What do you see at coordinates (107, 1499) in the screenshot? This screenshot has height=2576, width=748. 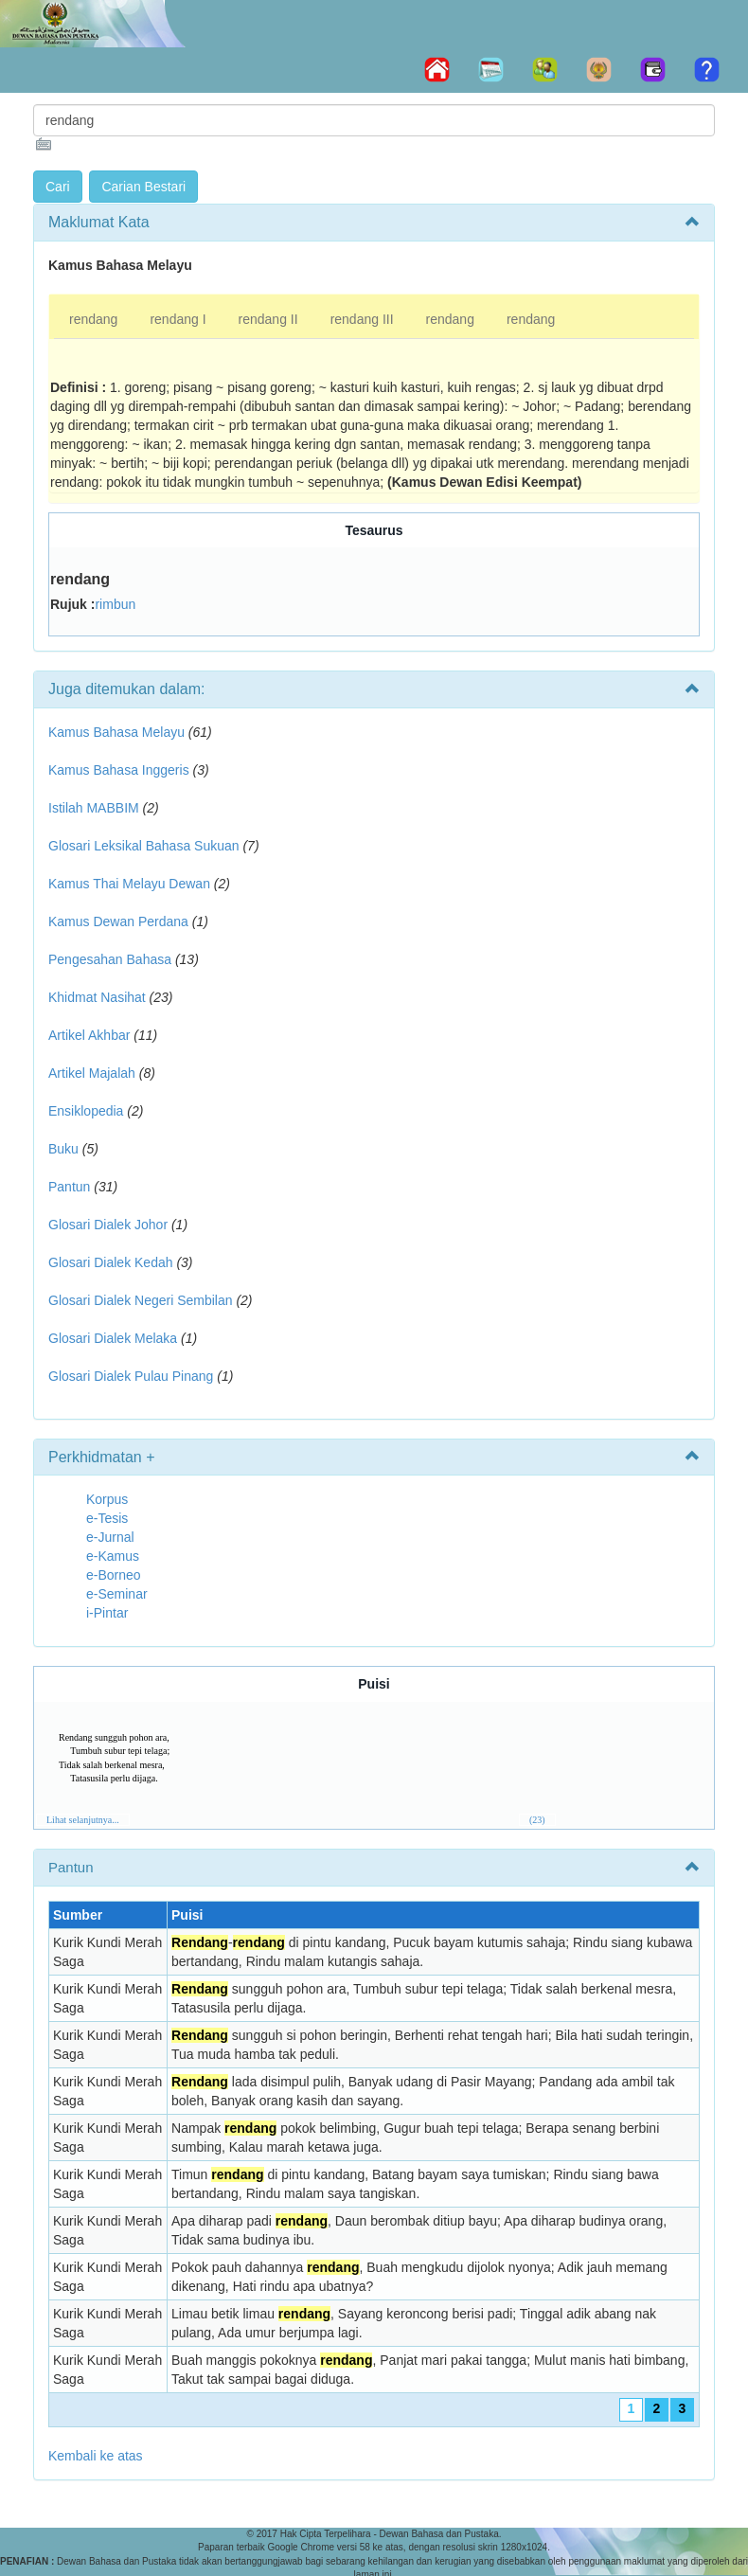 I see `Korpus` at bounding box center [107, 1499].